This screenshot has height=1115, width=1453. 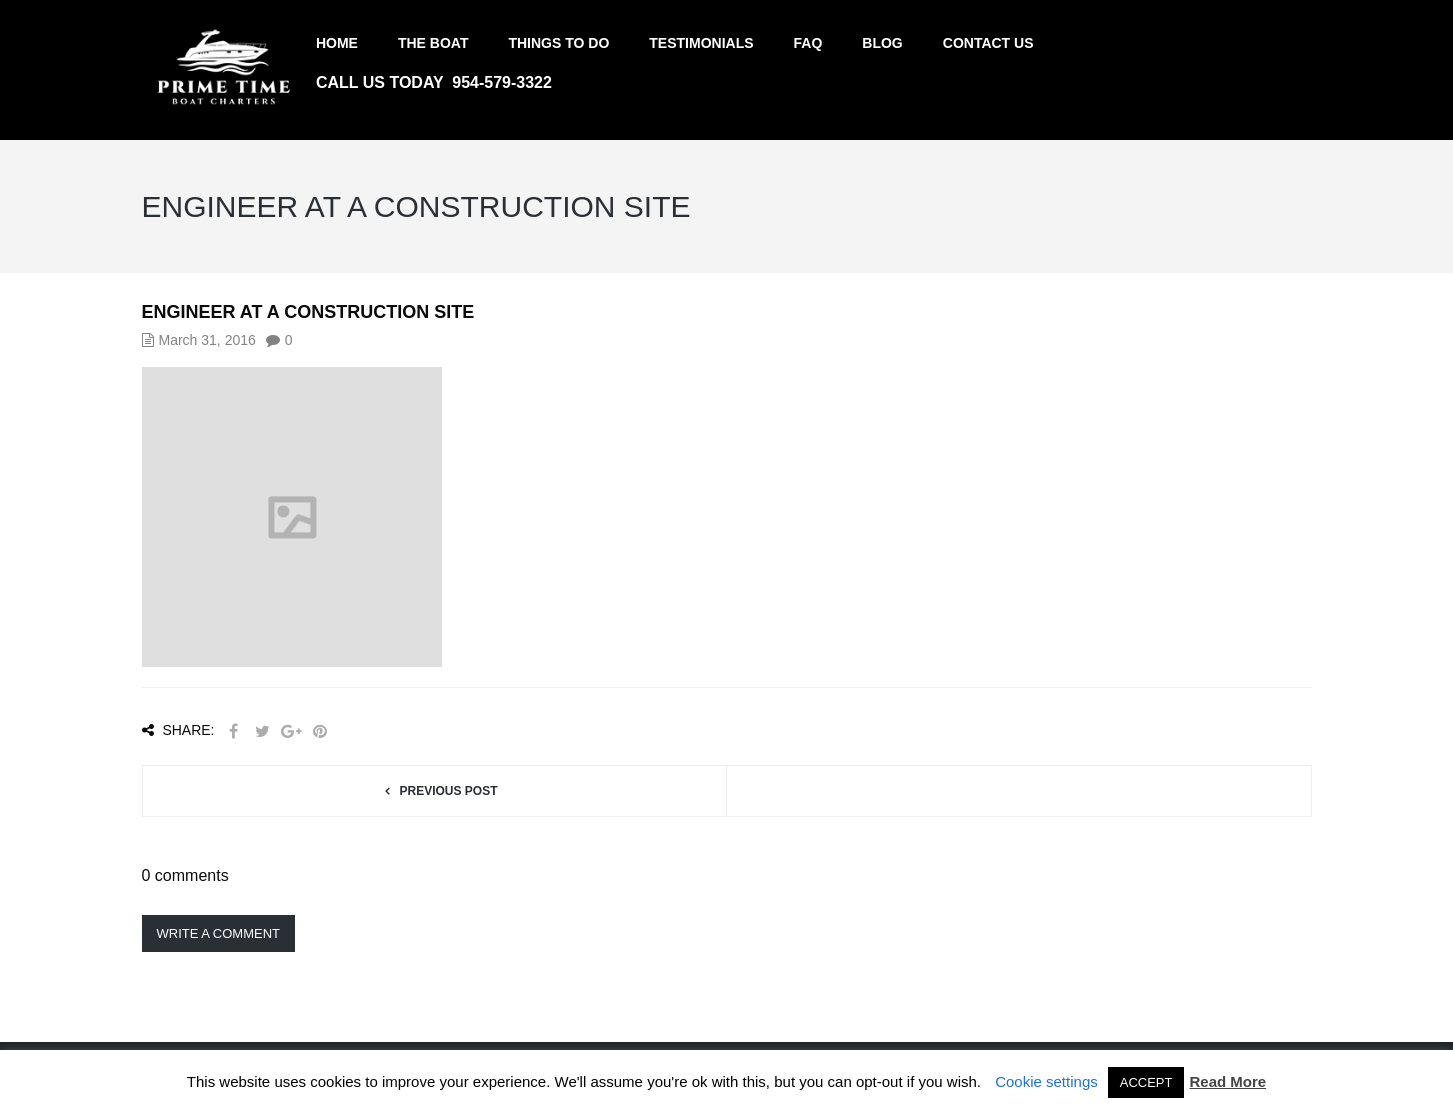 I want to click on Home, so click(x=337, y=43).